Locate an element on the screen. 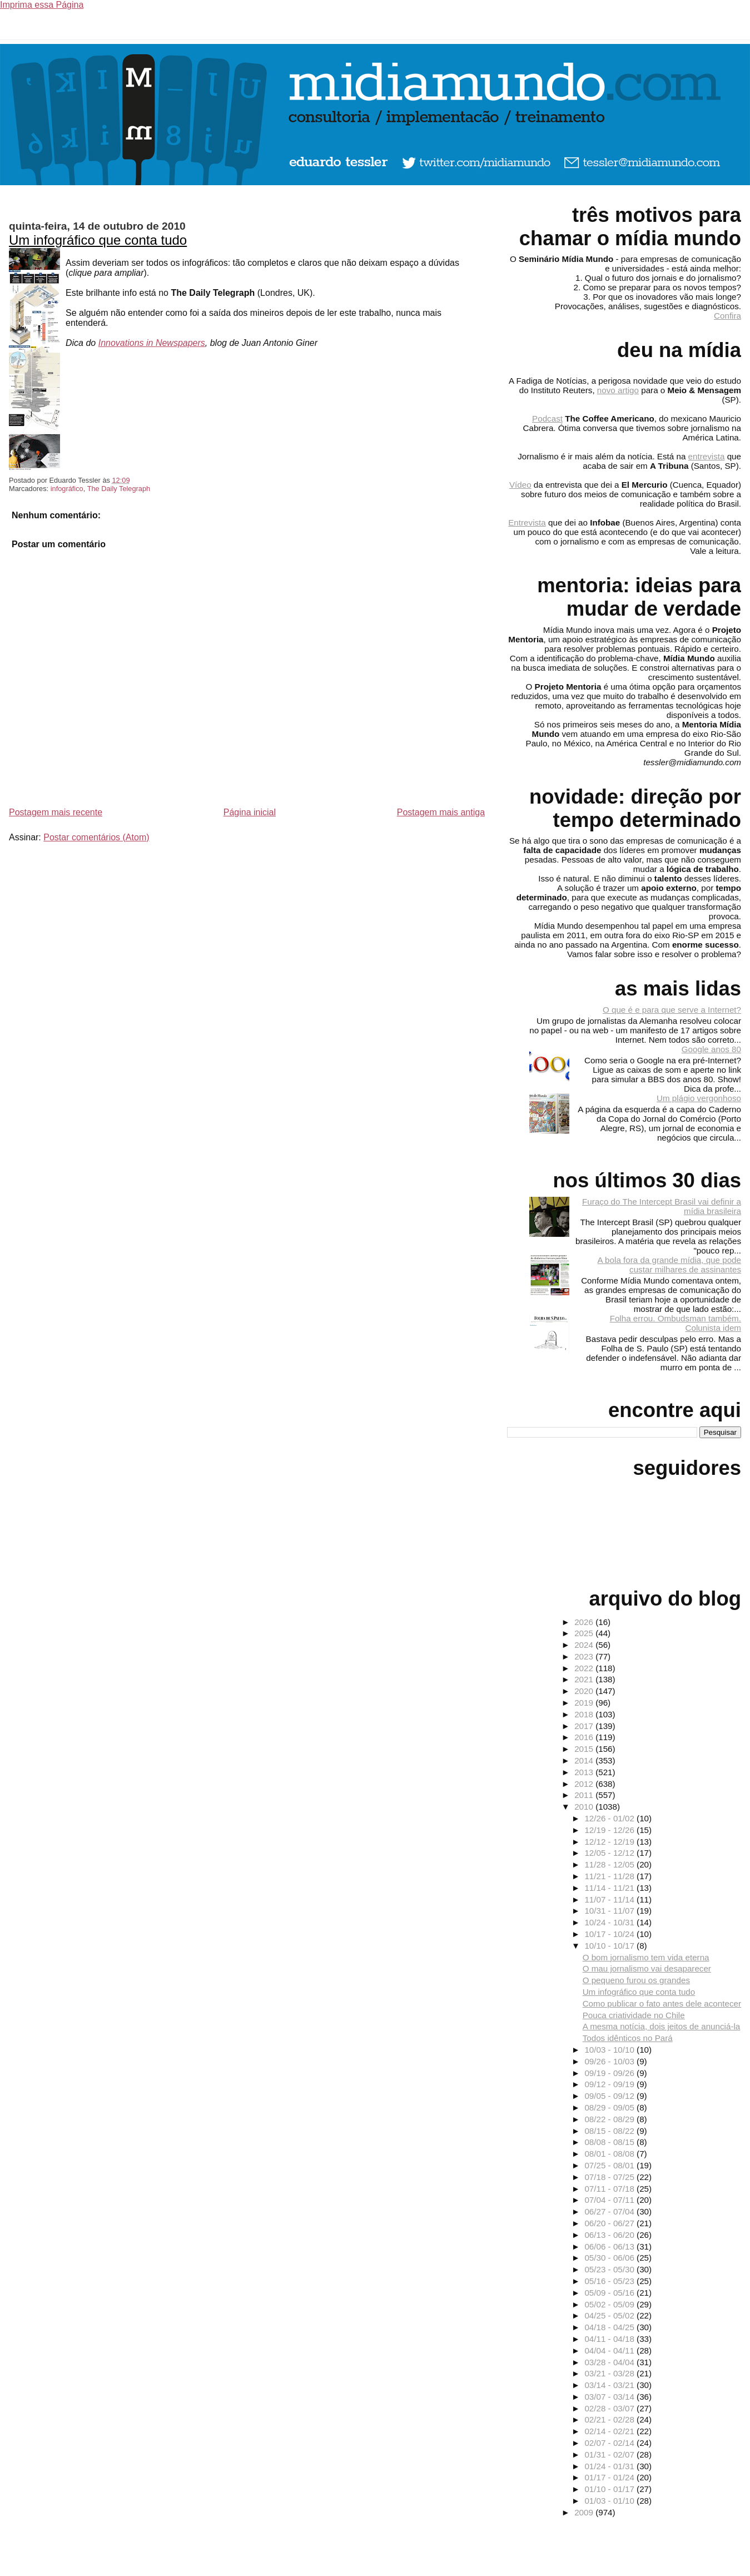  09/19 - 09/26 is located at coordinates (610, 2073).